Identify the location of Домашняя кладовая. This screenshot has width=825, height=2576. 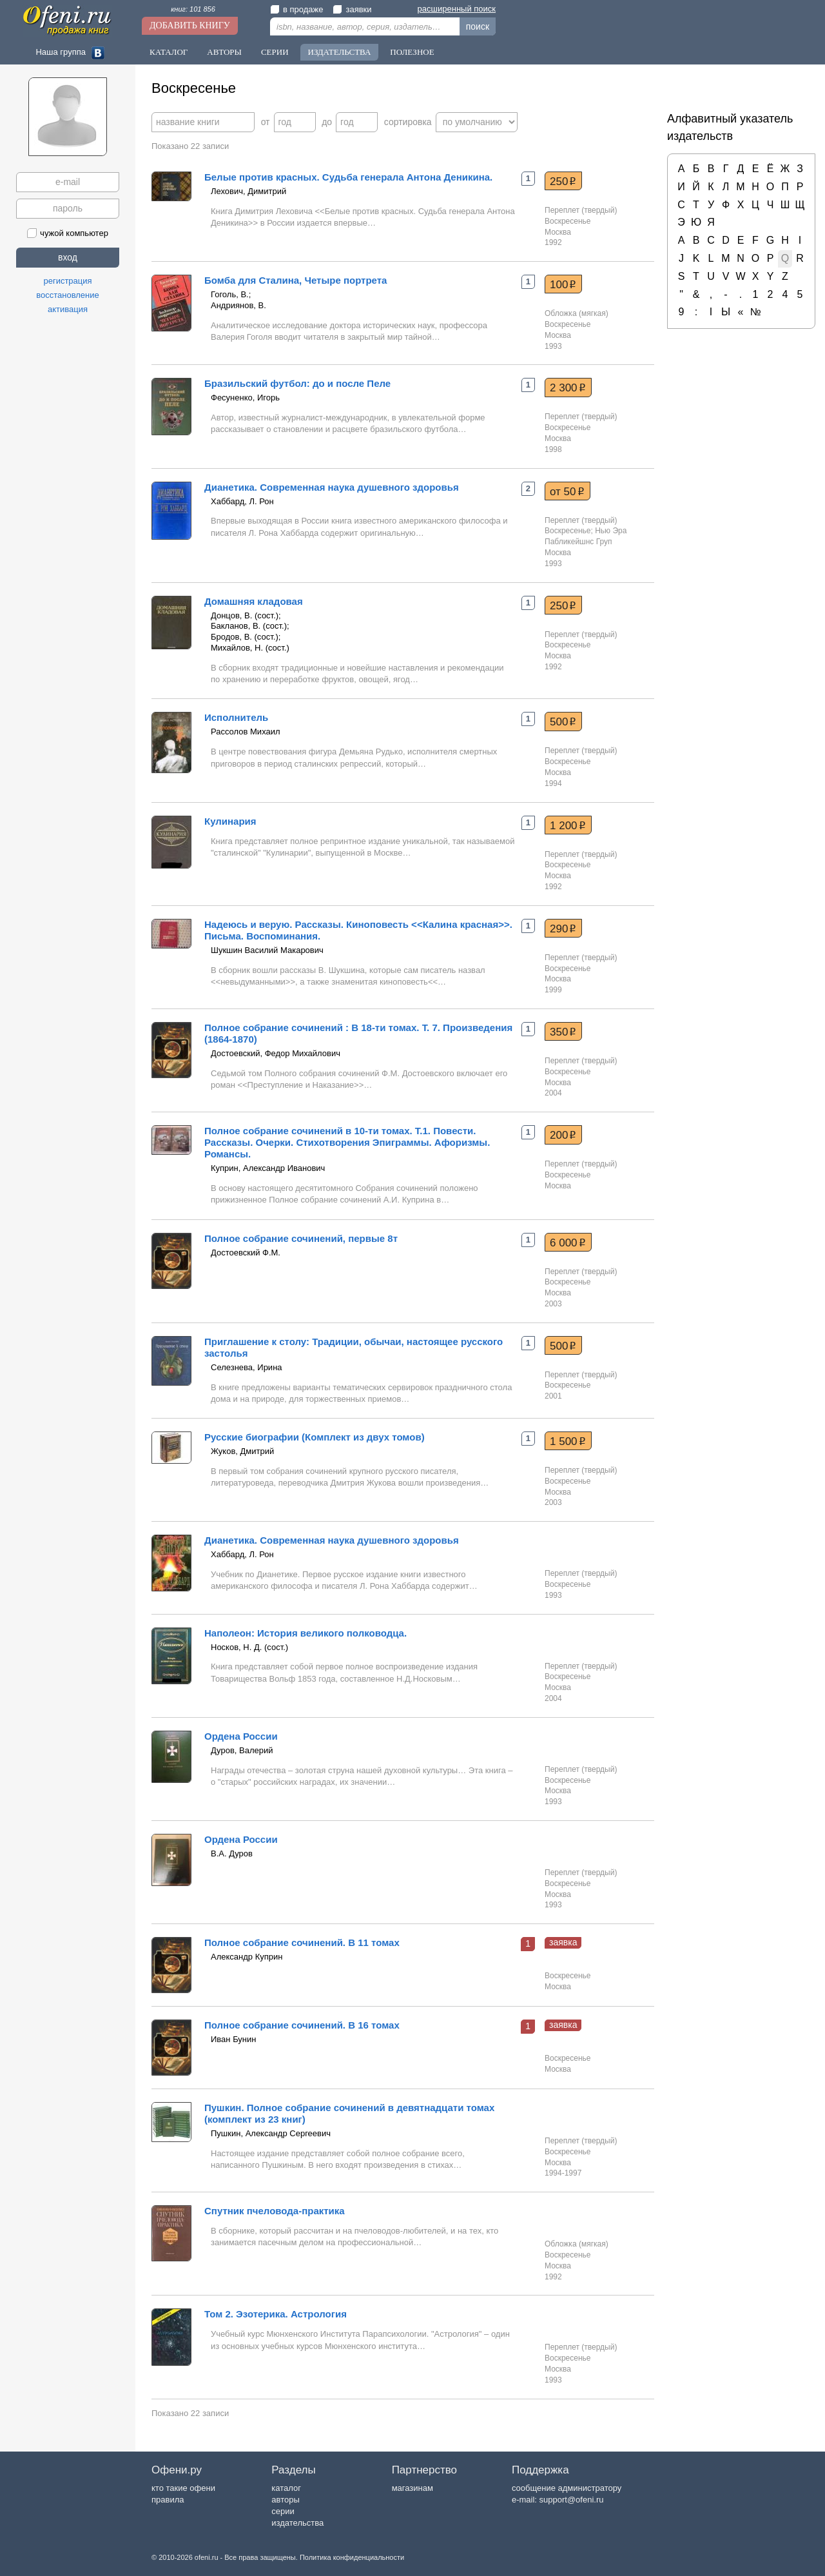
(253, 601).